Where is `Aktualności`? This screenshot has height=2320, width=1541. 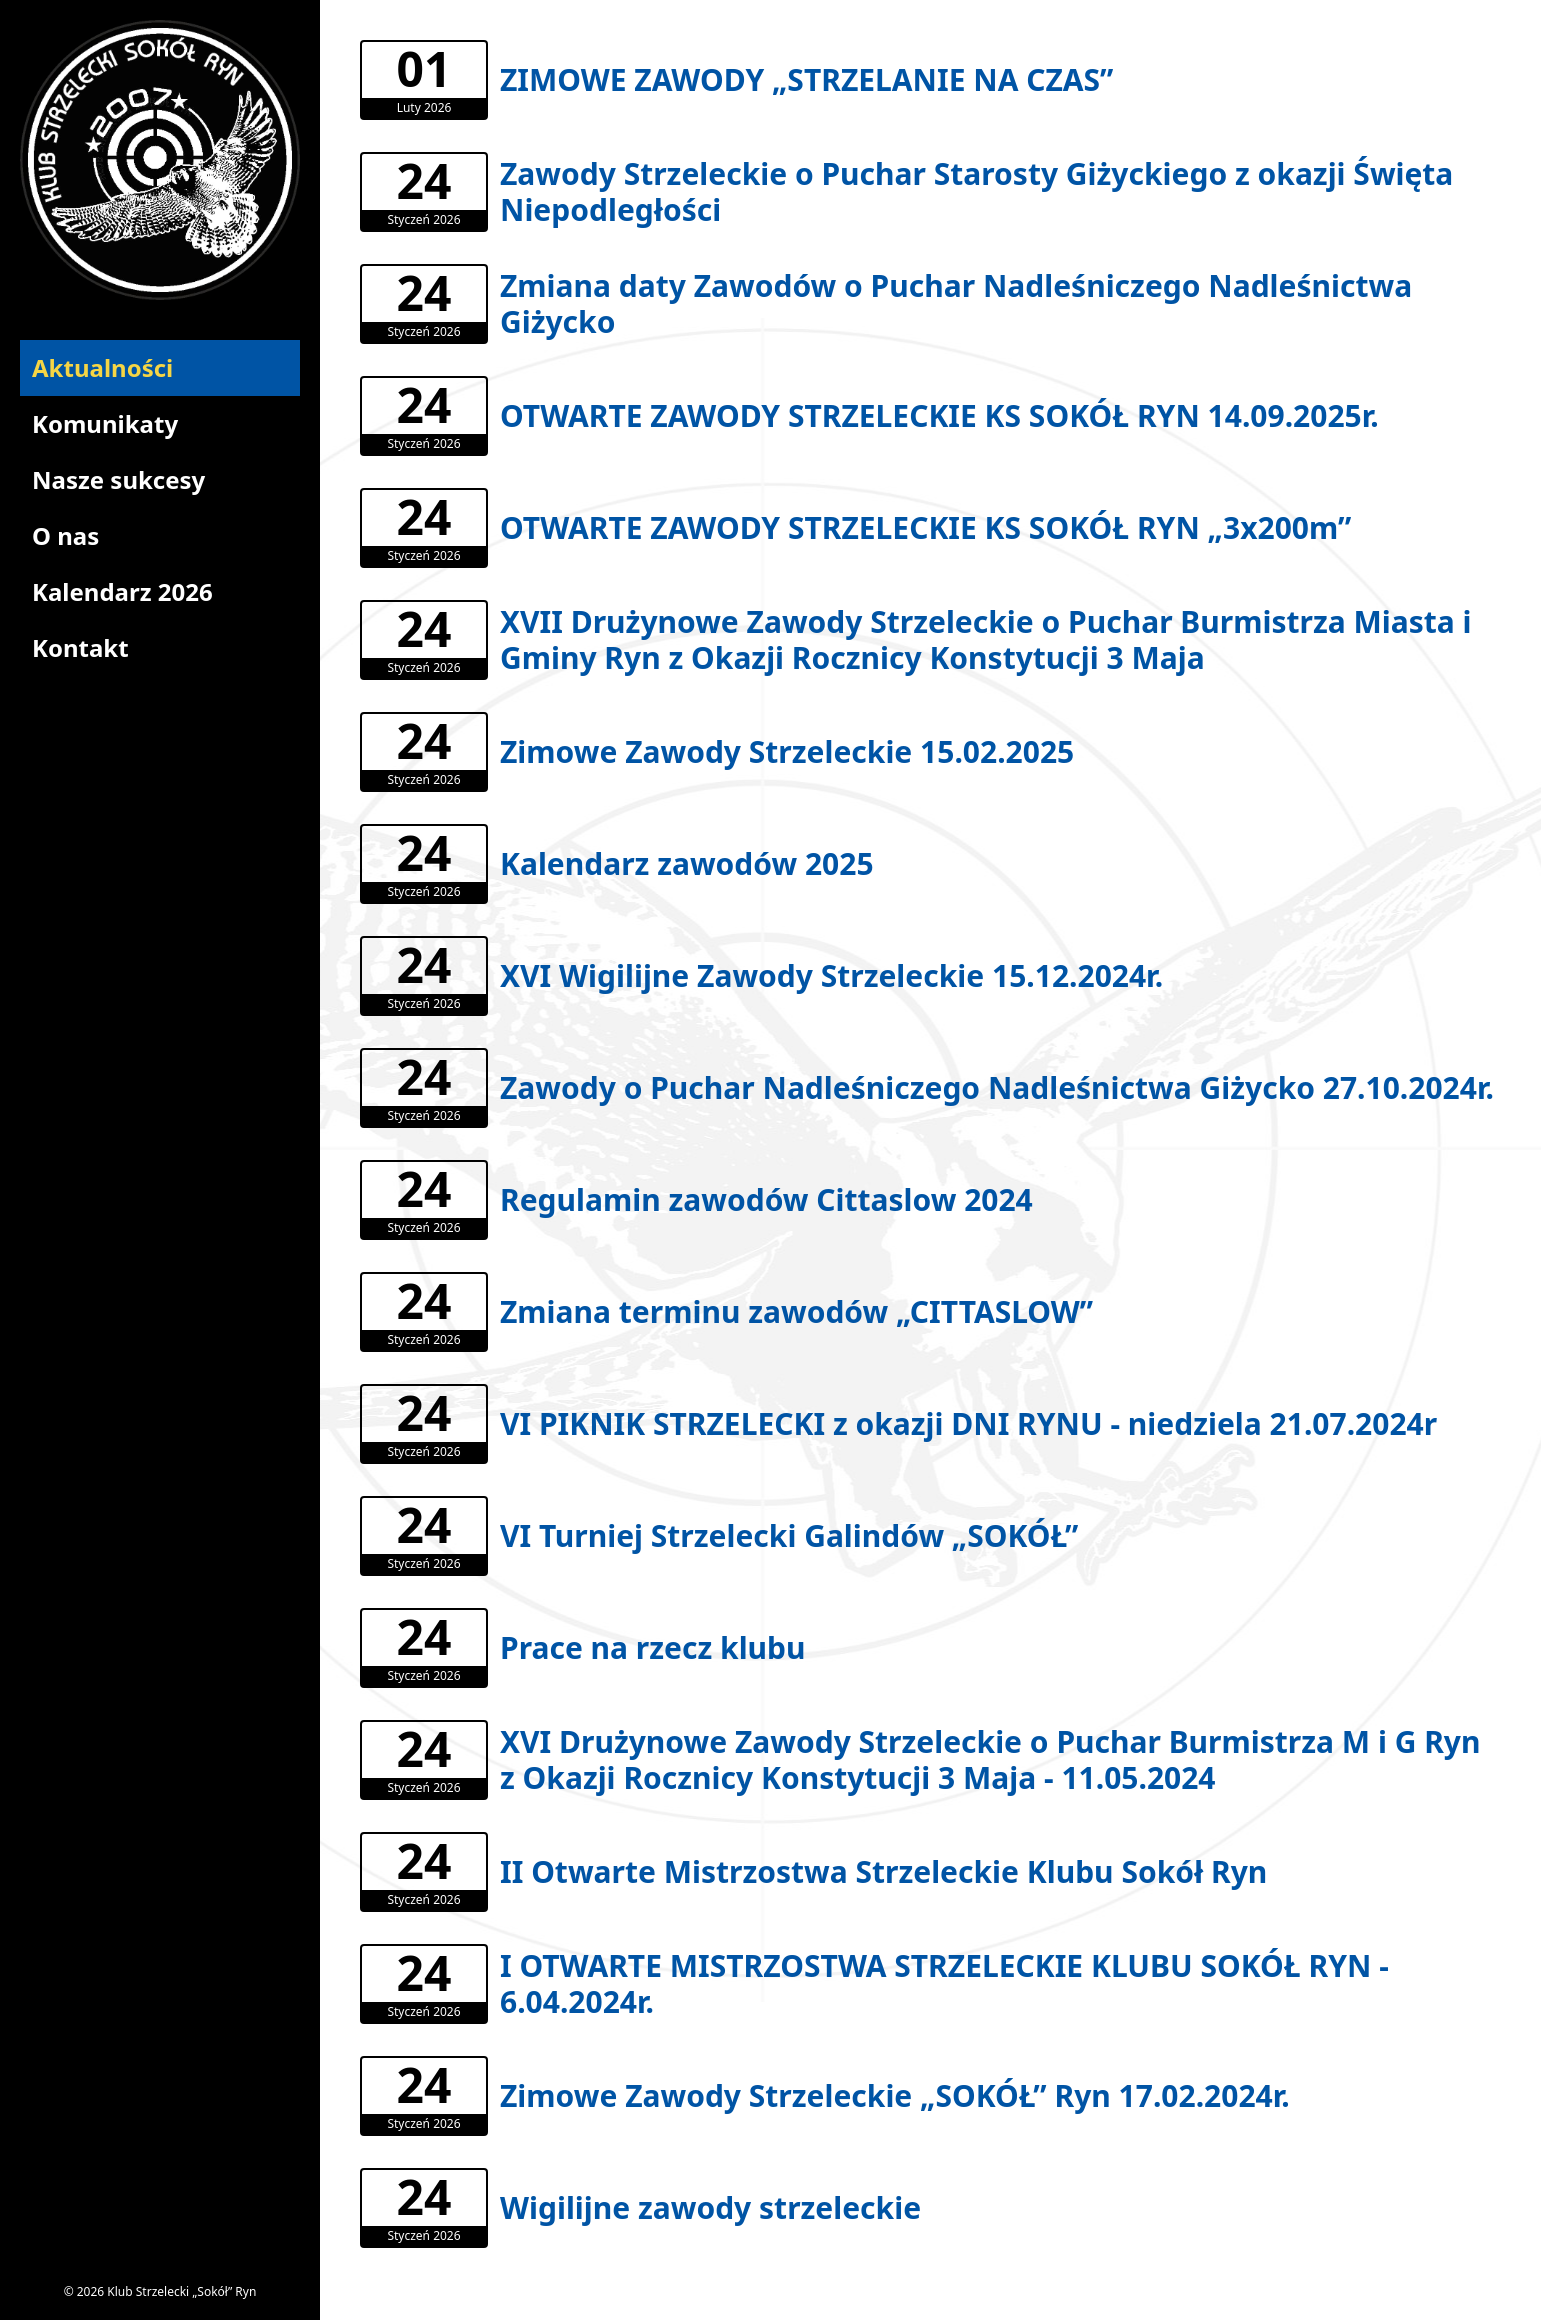
Aktualności is located at coordinates (102, 367).